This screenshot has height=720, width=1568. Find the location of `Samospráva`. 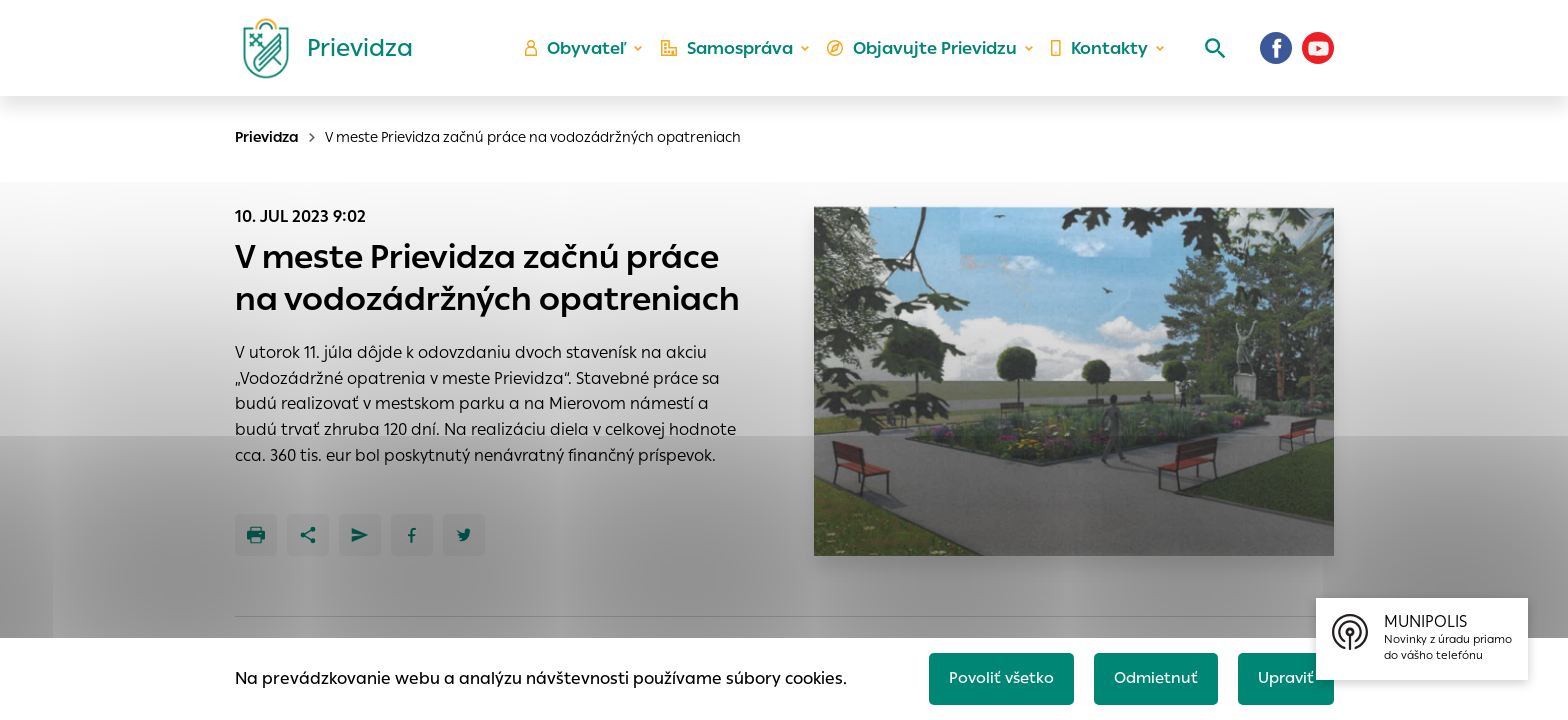

Samospráva is located at coordinates (734, 55).